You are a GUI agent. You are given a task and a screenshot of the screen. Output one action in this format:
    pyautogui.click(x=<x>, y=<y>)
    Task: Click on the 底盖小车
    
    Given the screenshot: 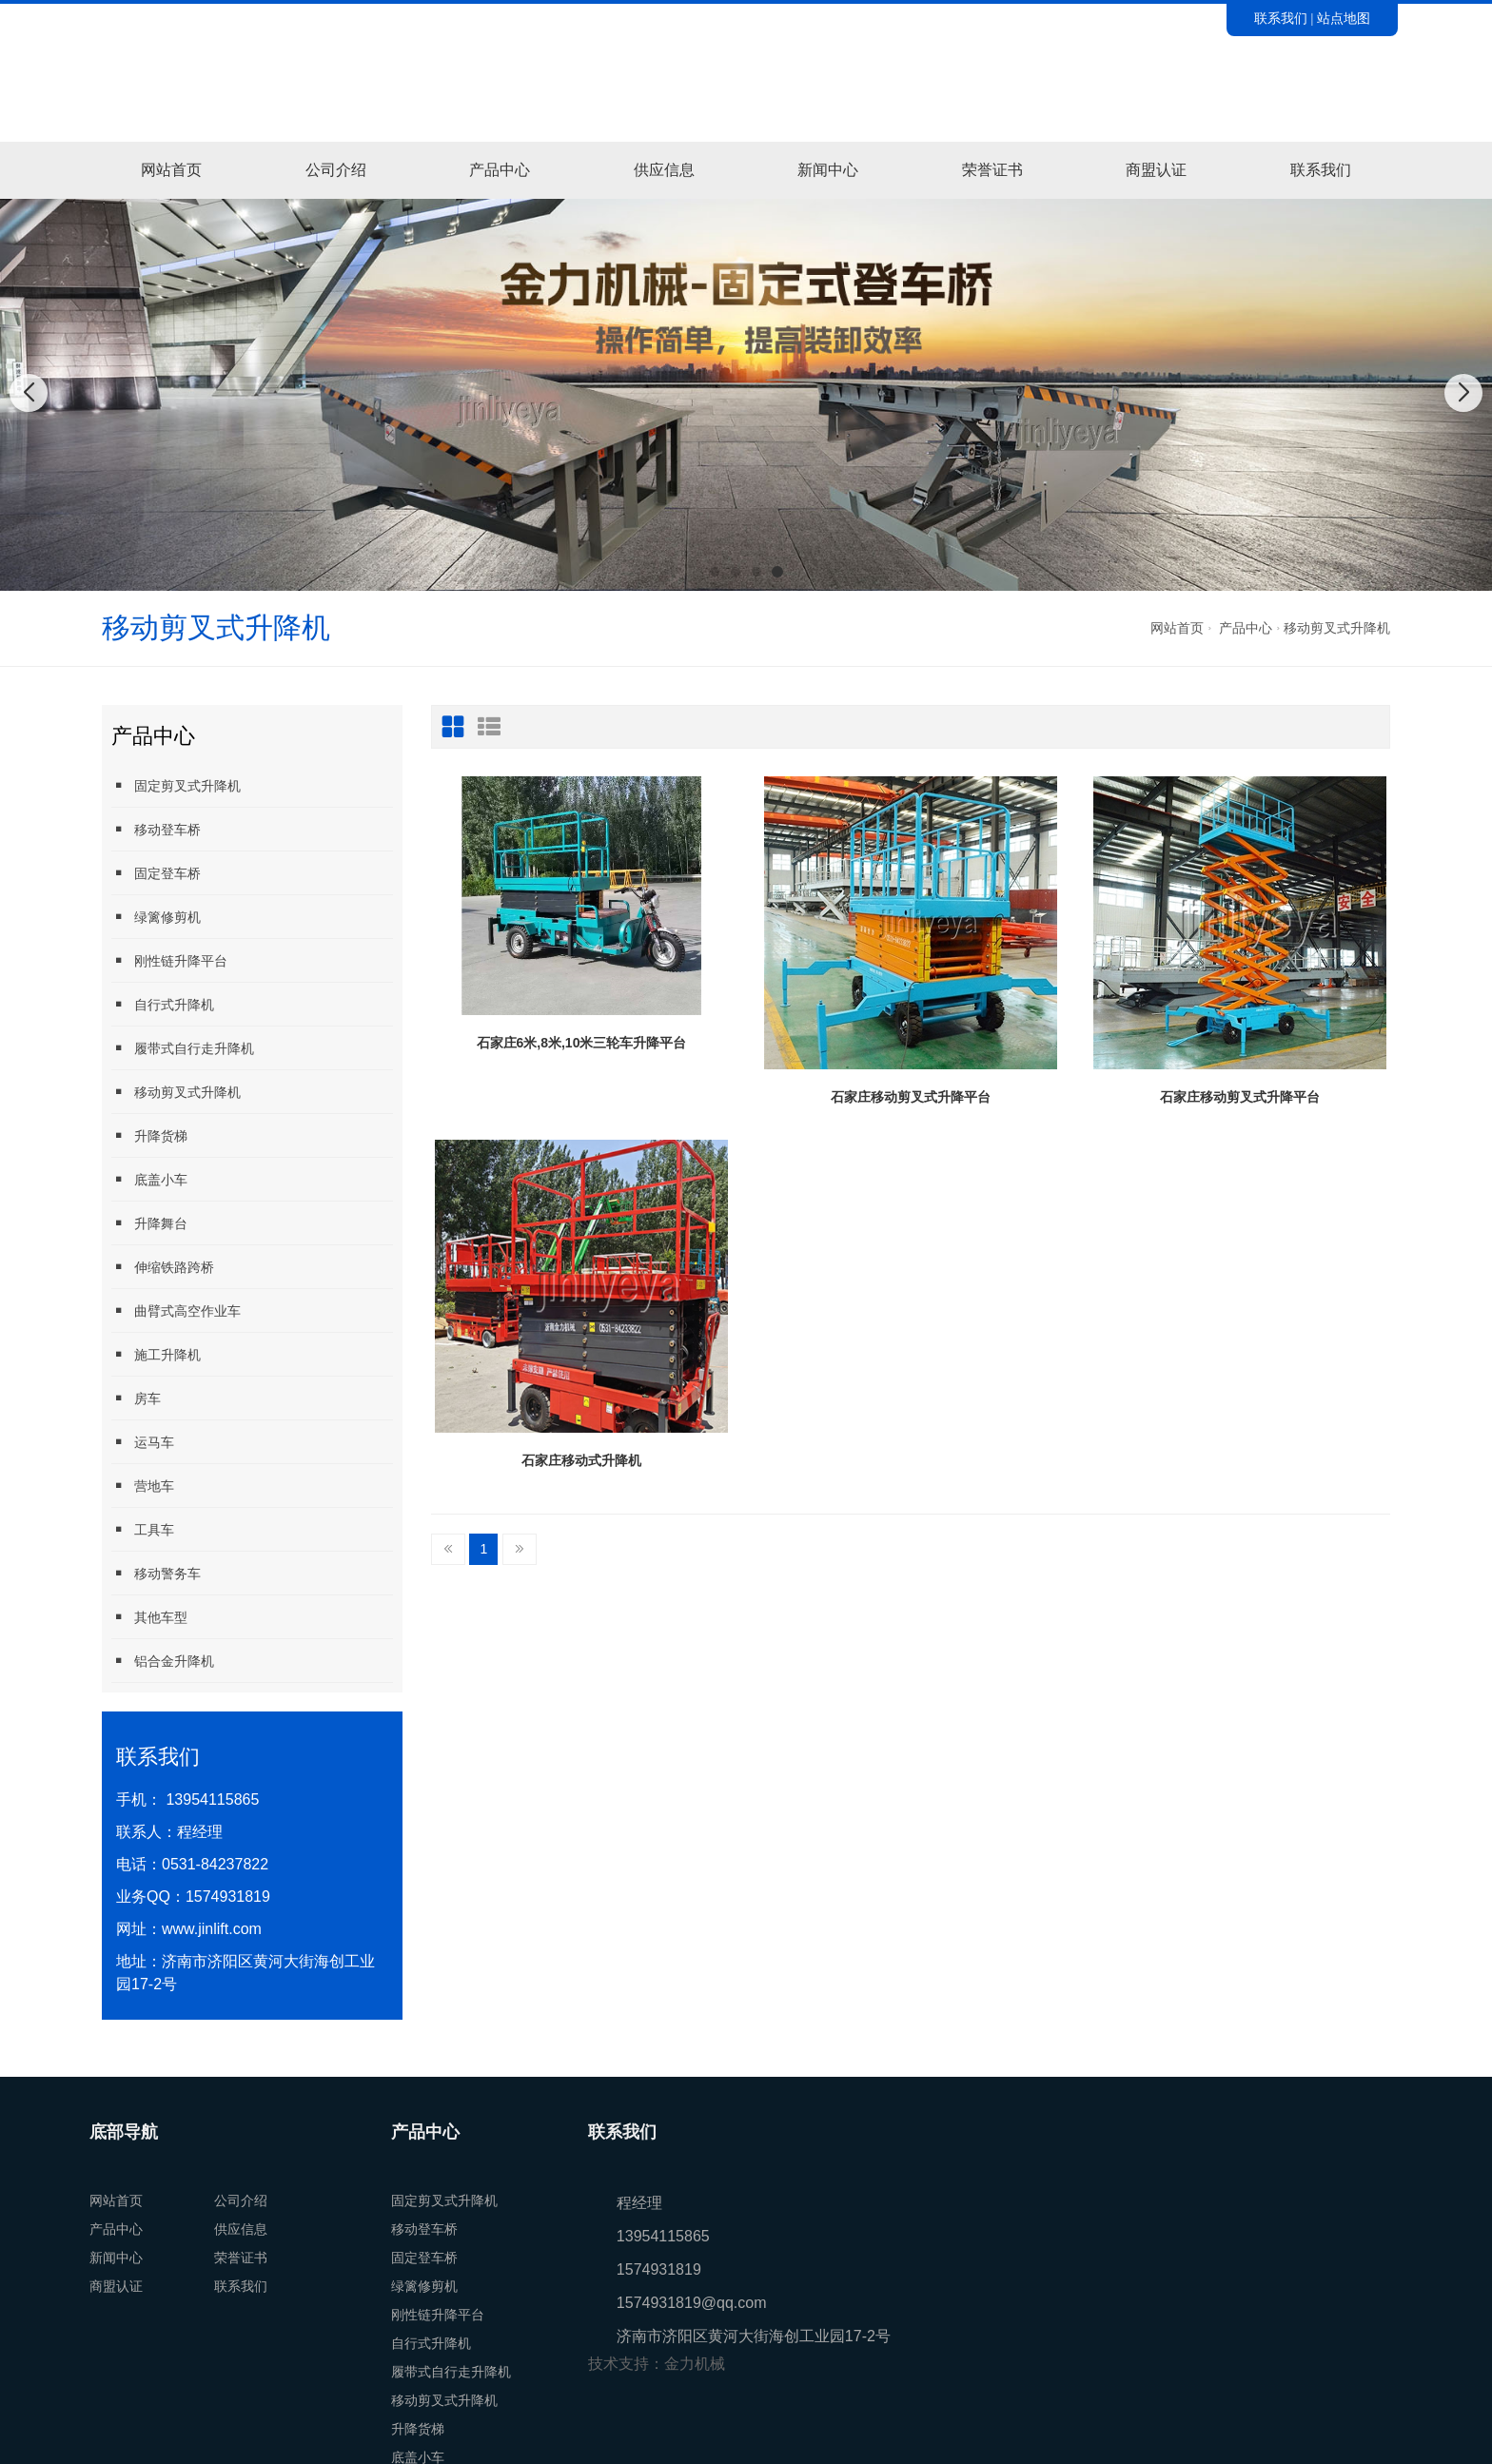 What is the action you would take?
    pyautogui.click(x=149, y=1179)
    